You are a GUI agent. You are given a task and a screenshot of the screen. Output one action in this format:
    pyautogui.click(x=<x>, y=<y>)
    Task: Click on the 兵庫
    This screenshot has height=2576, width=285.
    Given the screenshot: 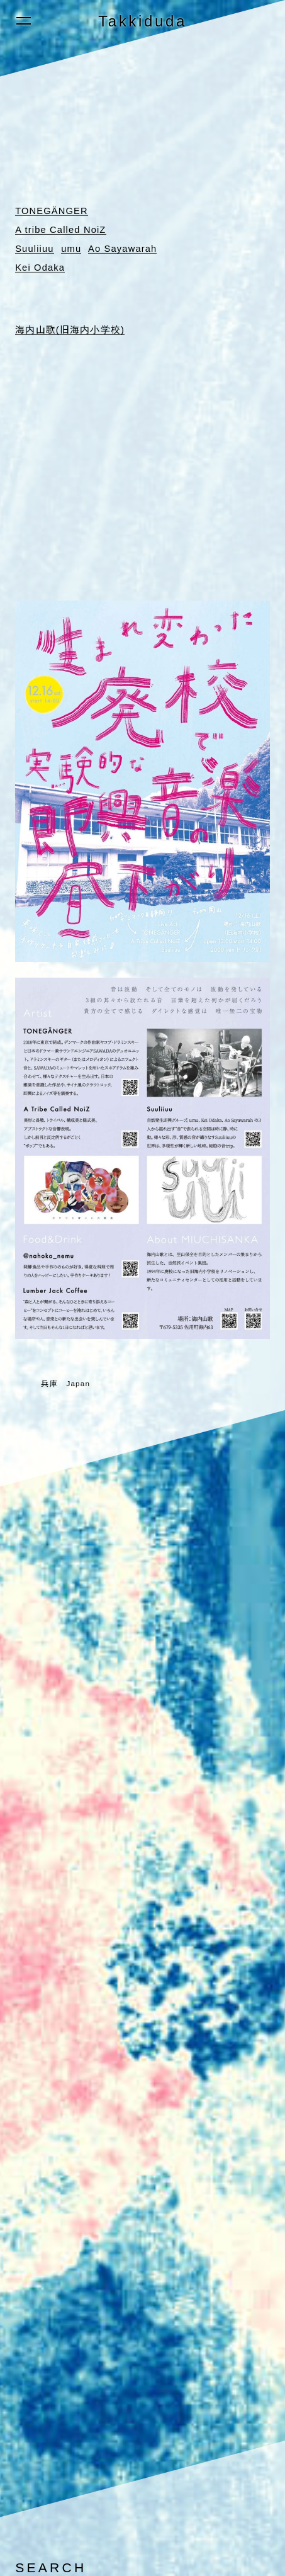 What is the action you would take?
    pyautogui.click(x=49, y=1383)
    